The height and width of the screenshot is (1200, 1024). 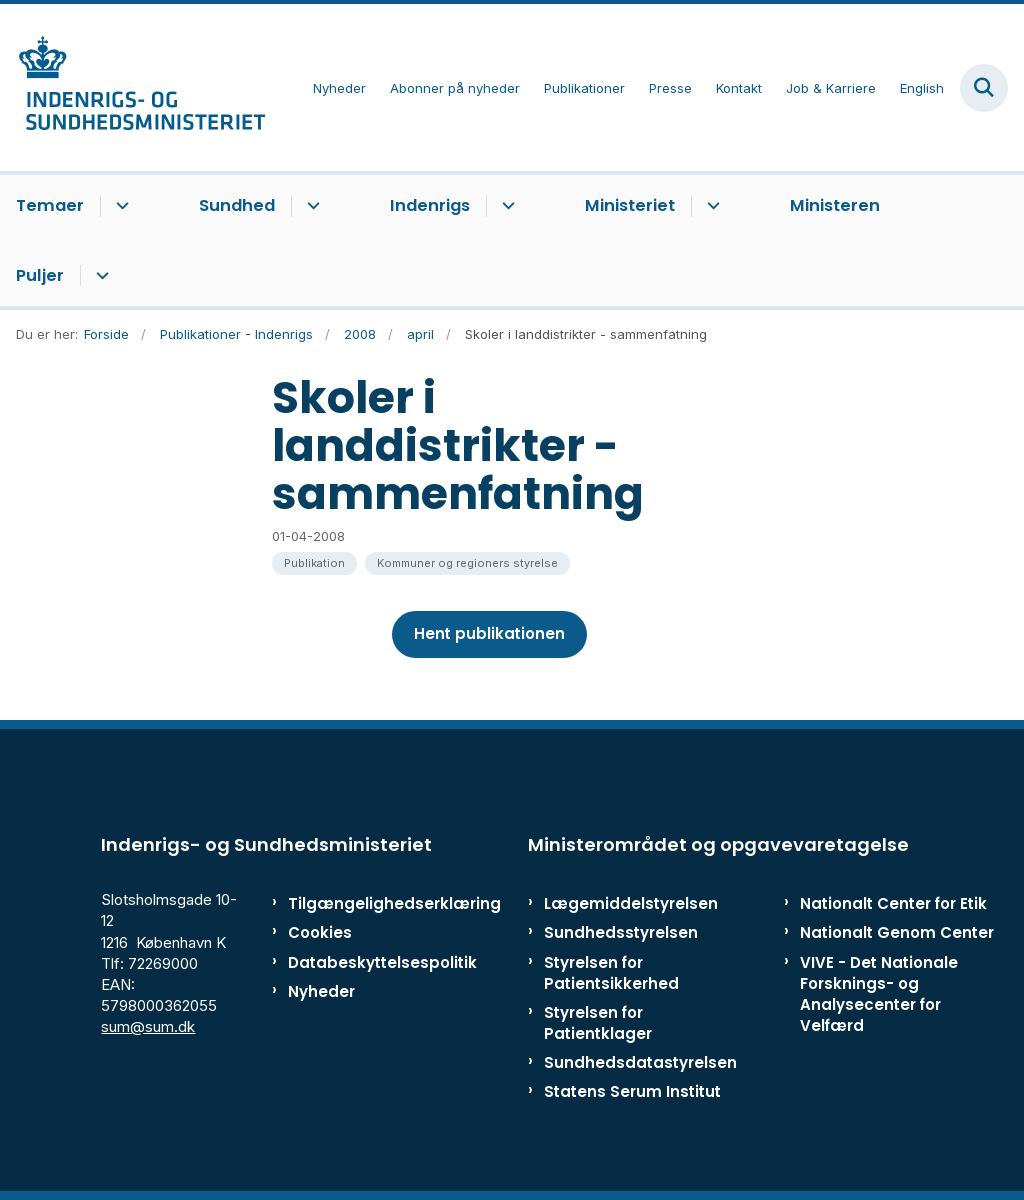 I want to click on Puljer, so click(x=40, y=275).